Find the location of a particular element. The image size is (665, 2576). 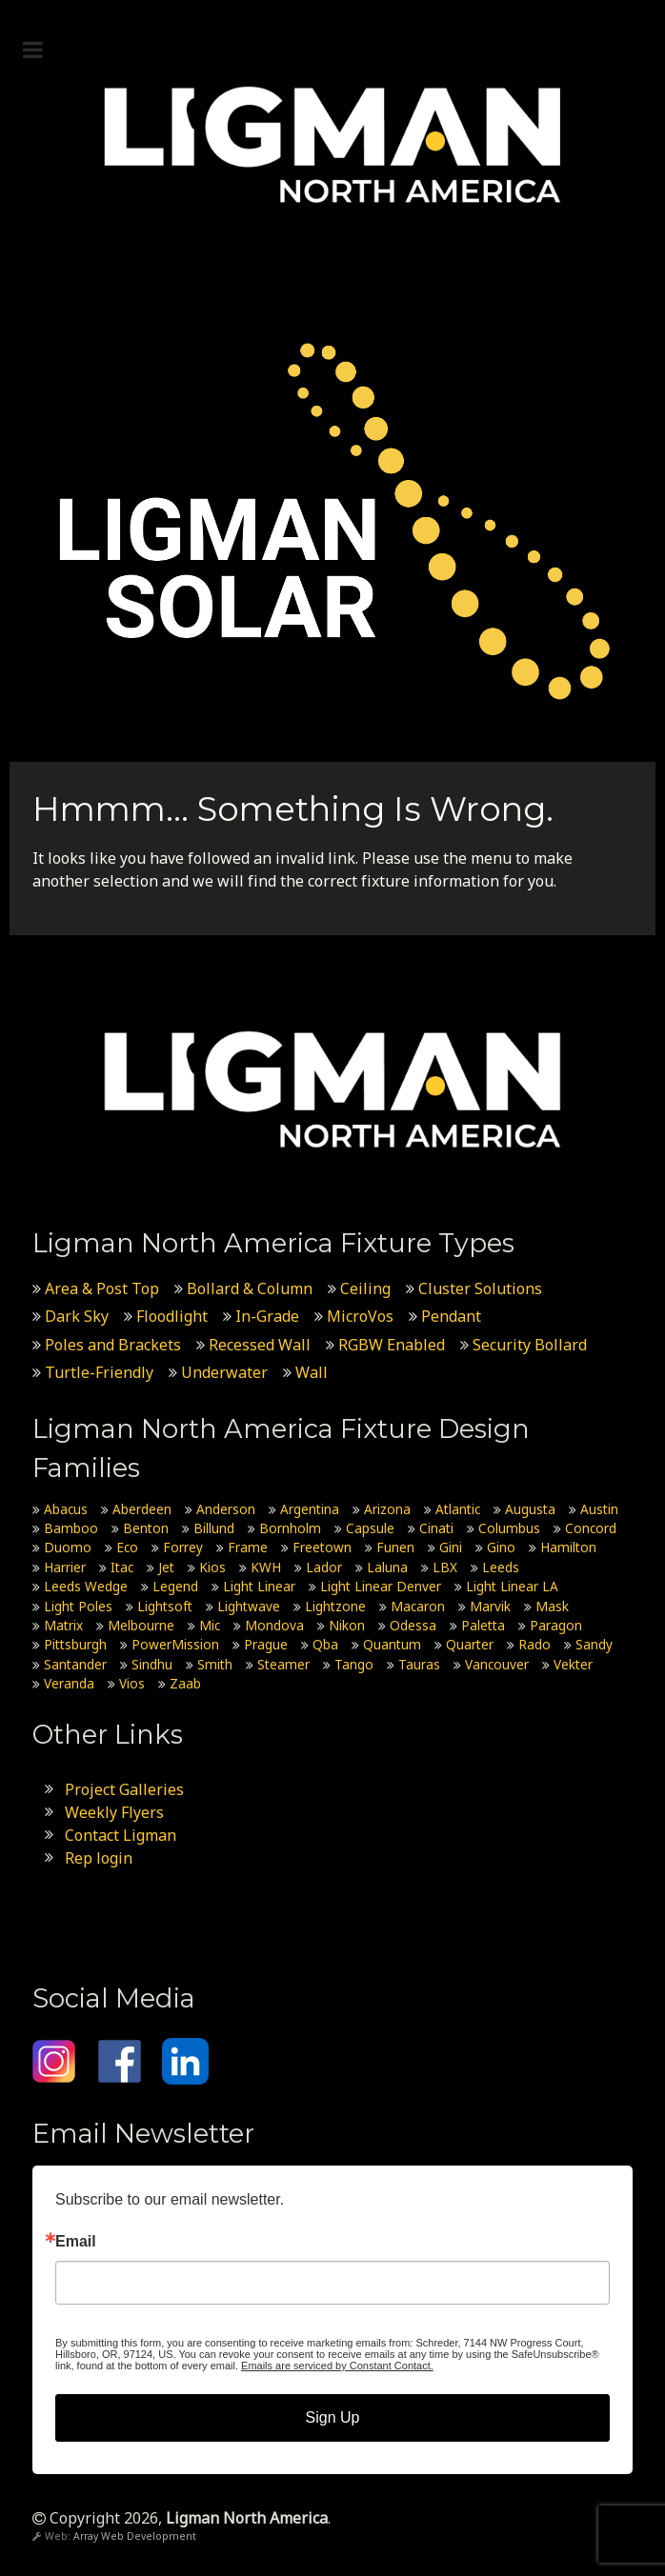

Funen is located at coordinates (395, 1547).